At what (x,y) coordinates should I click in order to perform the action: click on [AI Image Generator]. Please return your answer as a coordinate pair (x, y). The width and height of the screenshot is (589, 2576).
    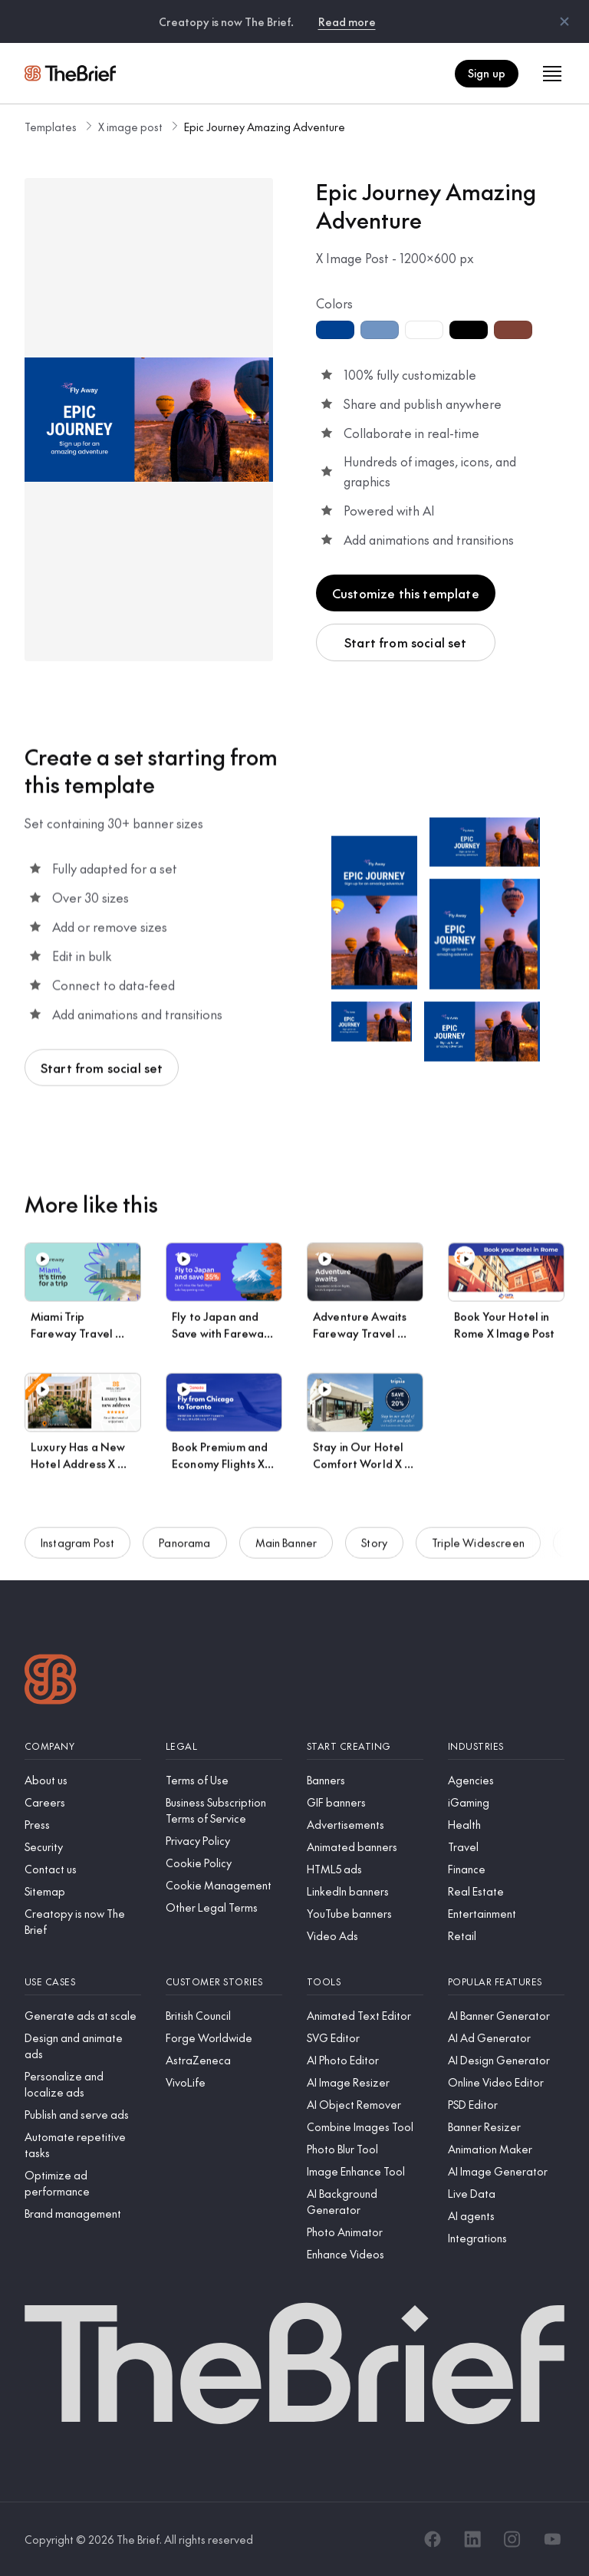
    Looking at the image, I should click on (506, 2171).